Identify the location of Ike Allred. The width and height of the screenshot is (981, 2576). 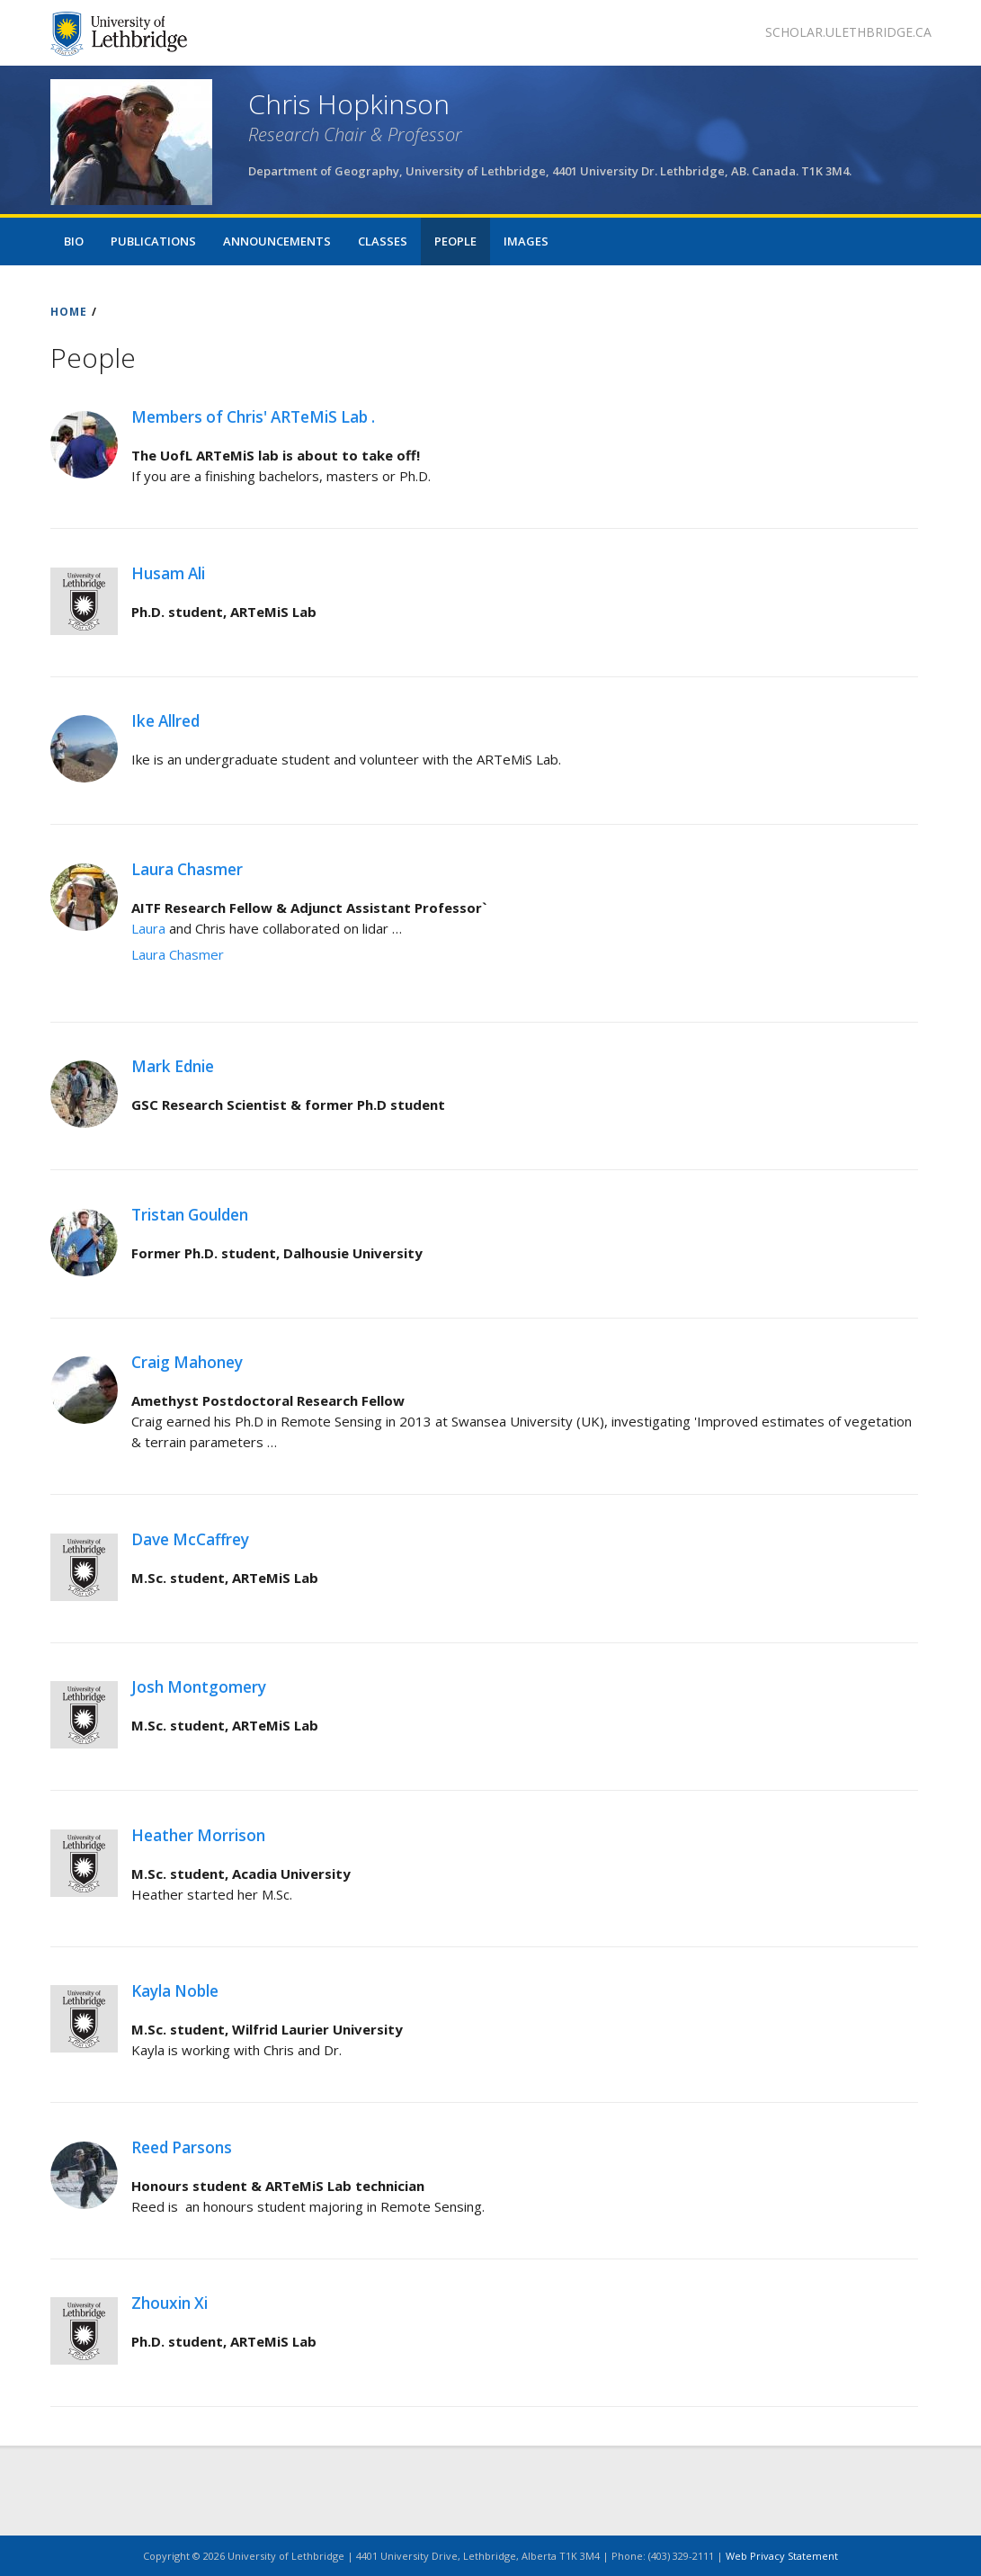
(165, 721).